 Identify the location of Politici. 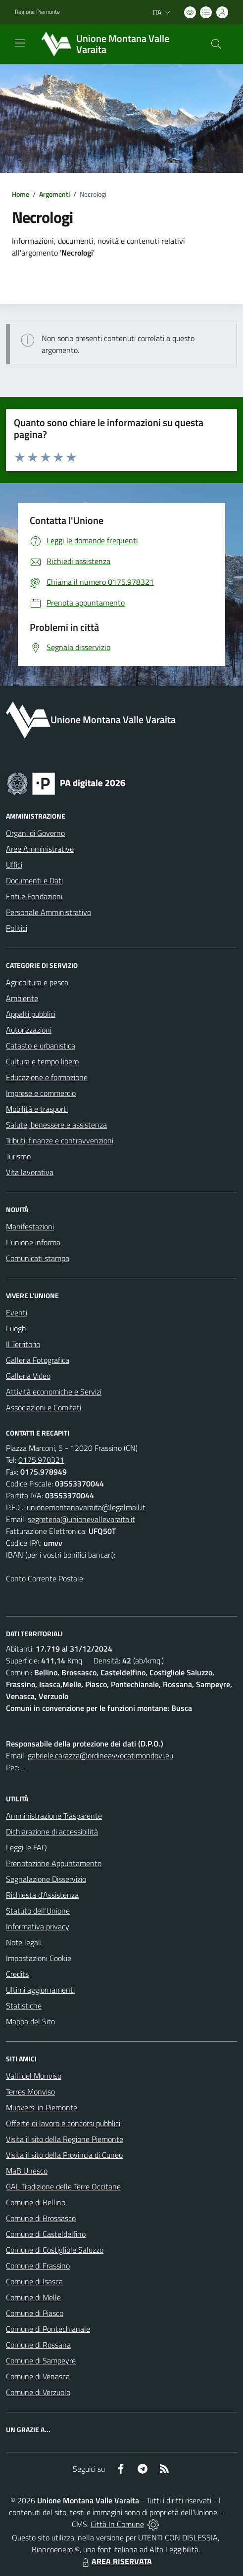
(16, 928).